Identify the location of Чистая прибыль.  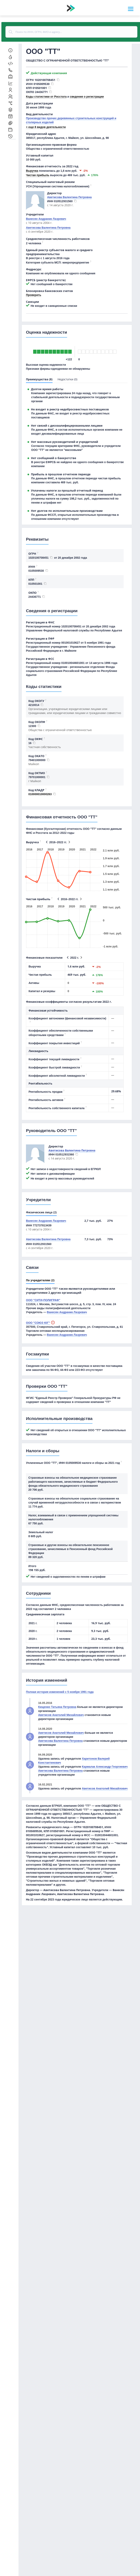
(37, 175).